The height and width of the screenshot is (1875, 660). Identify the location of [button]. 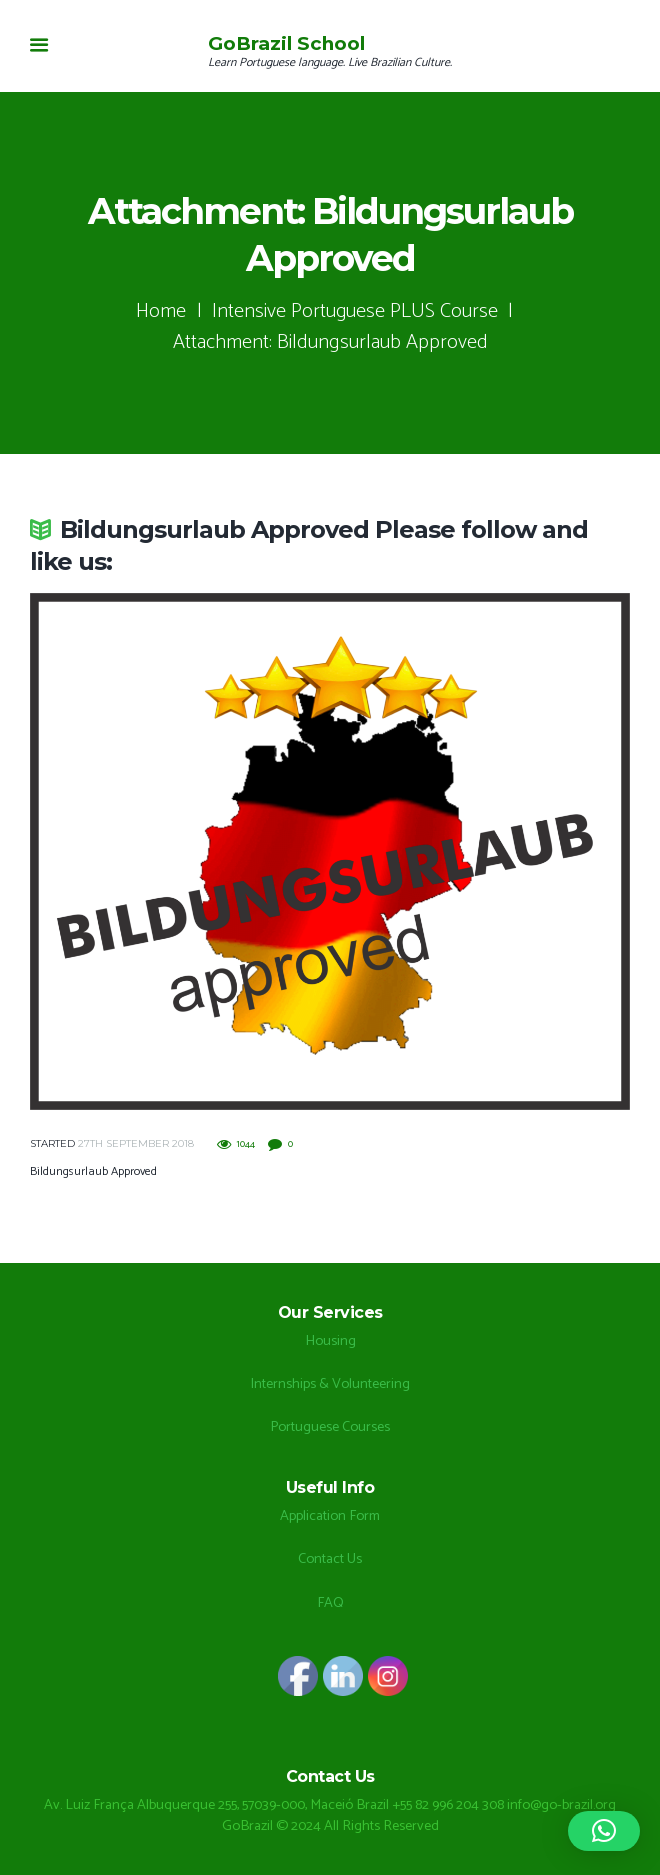
(604, 1831).